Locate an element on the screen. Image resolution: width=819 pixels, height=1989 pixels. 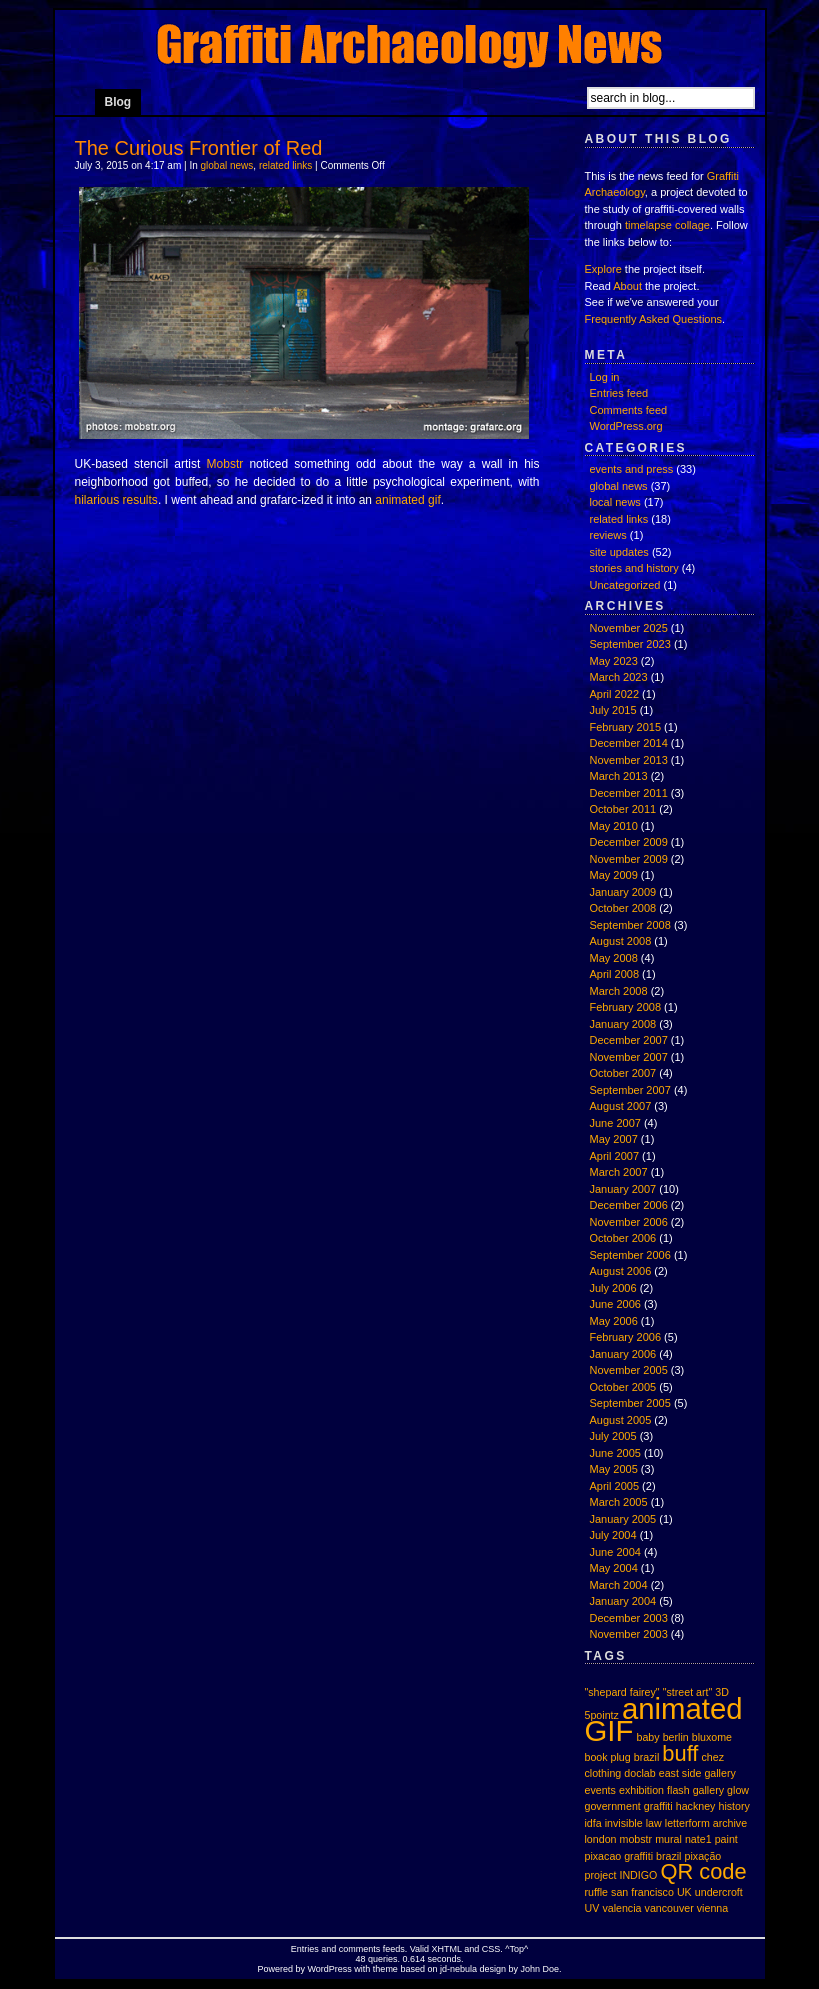
May 2023 is located at coordinates (614, 661).